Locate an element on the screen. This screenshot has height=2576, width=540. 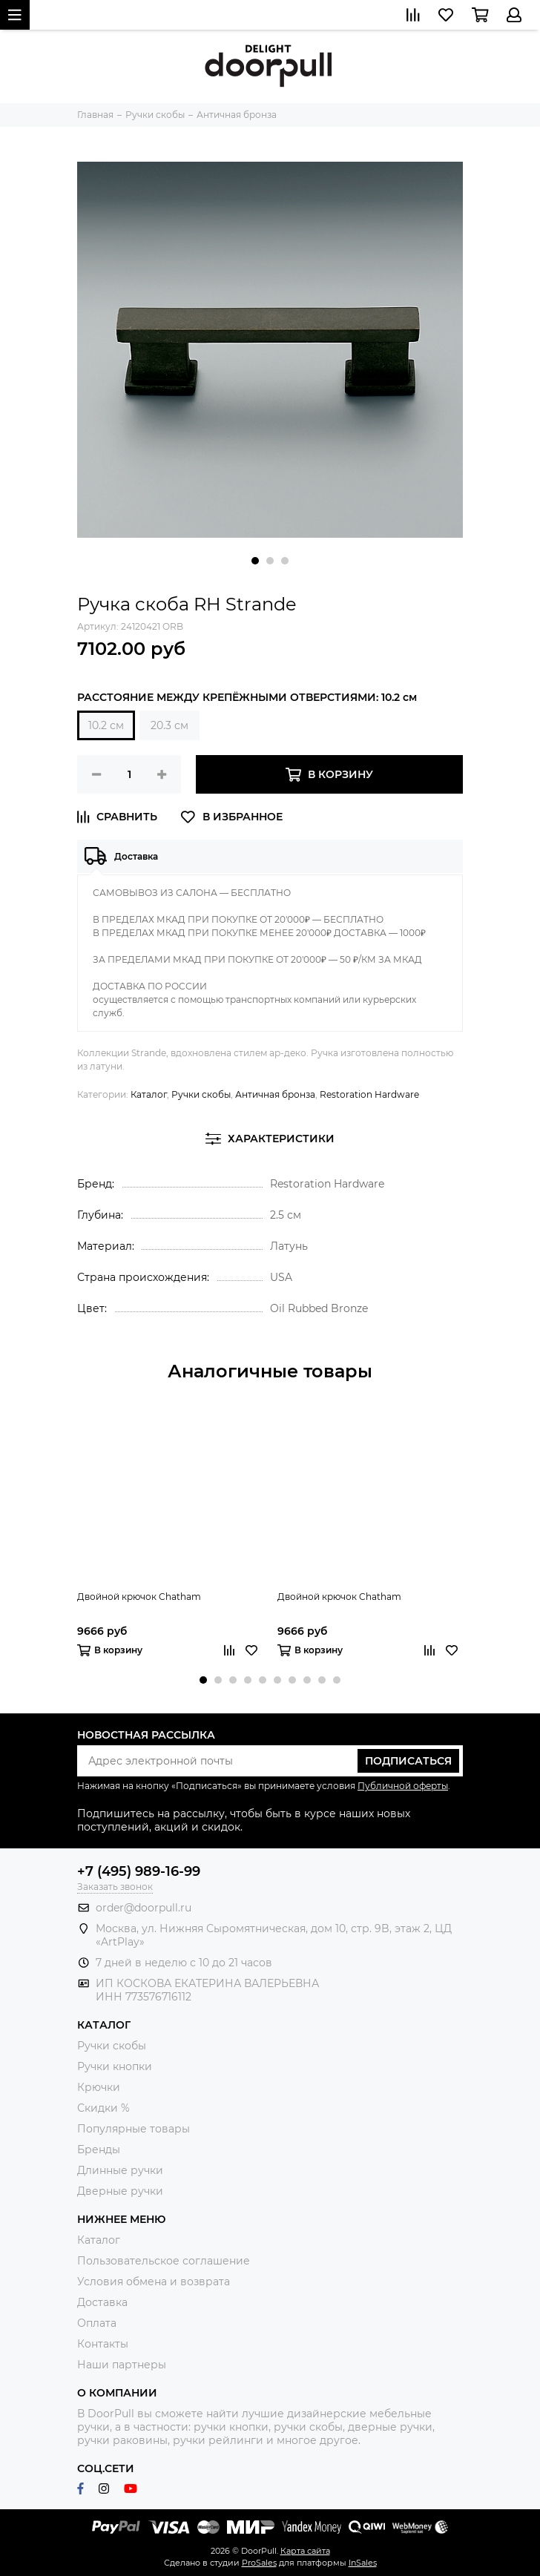
Условия обмена и возврата is located at coordinates (153, 2281).